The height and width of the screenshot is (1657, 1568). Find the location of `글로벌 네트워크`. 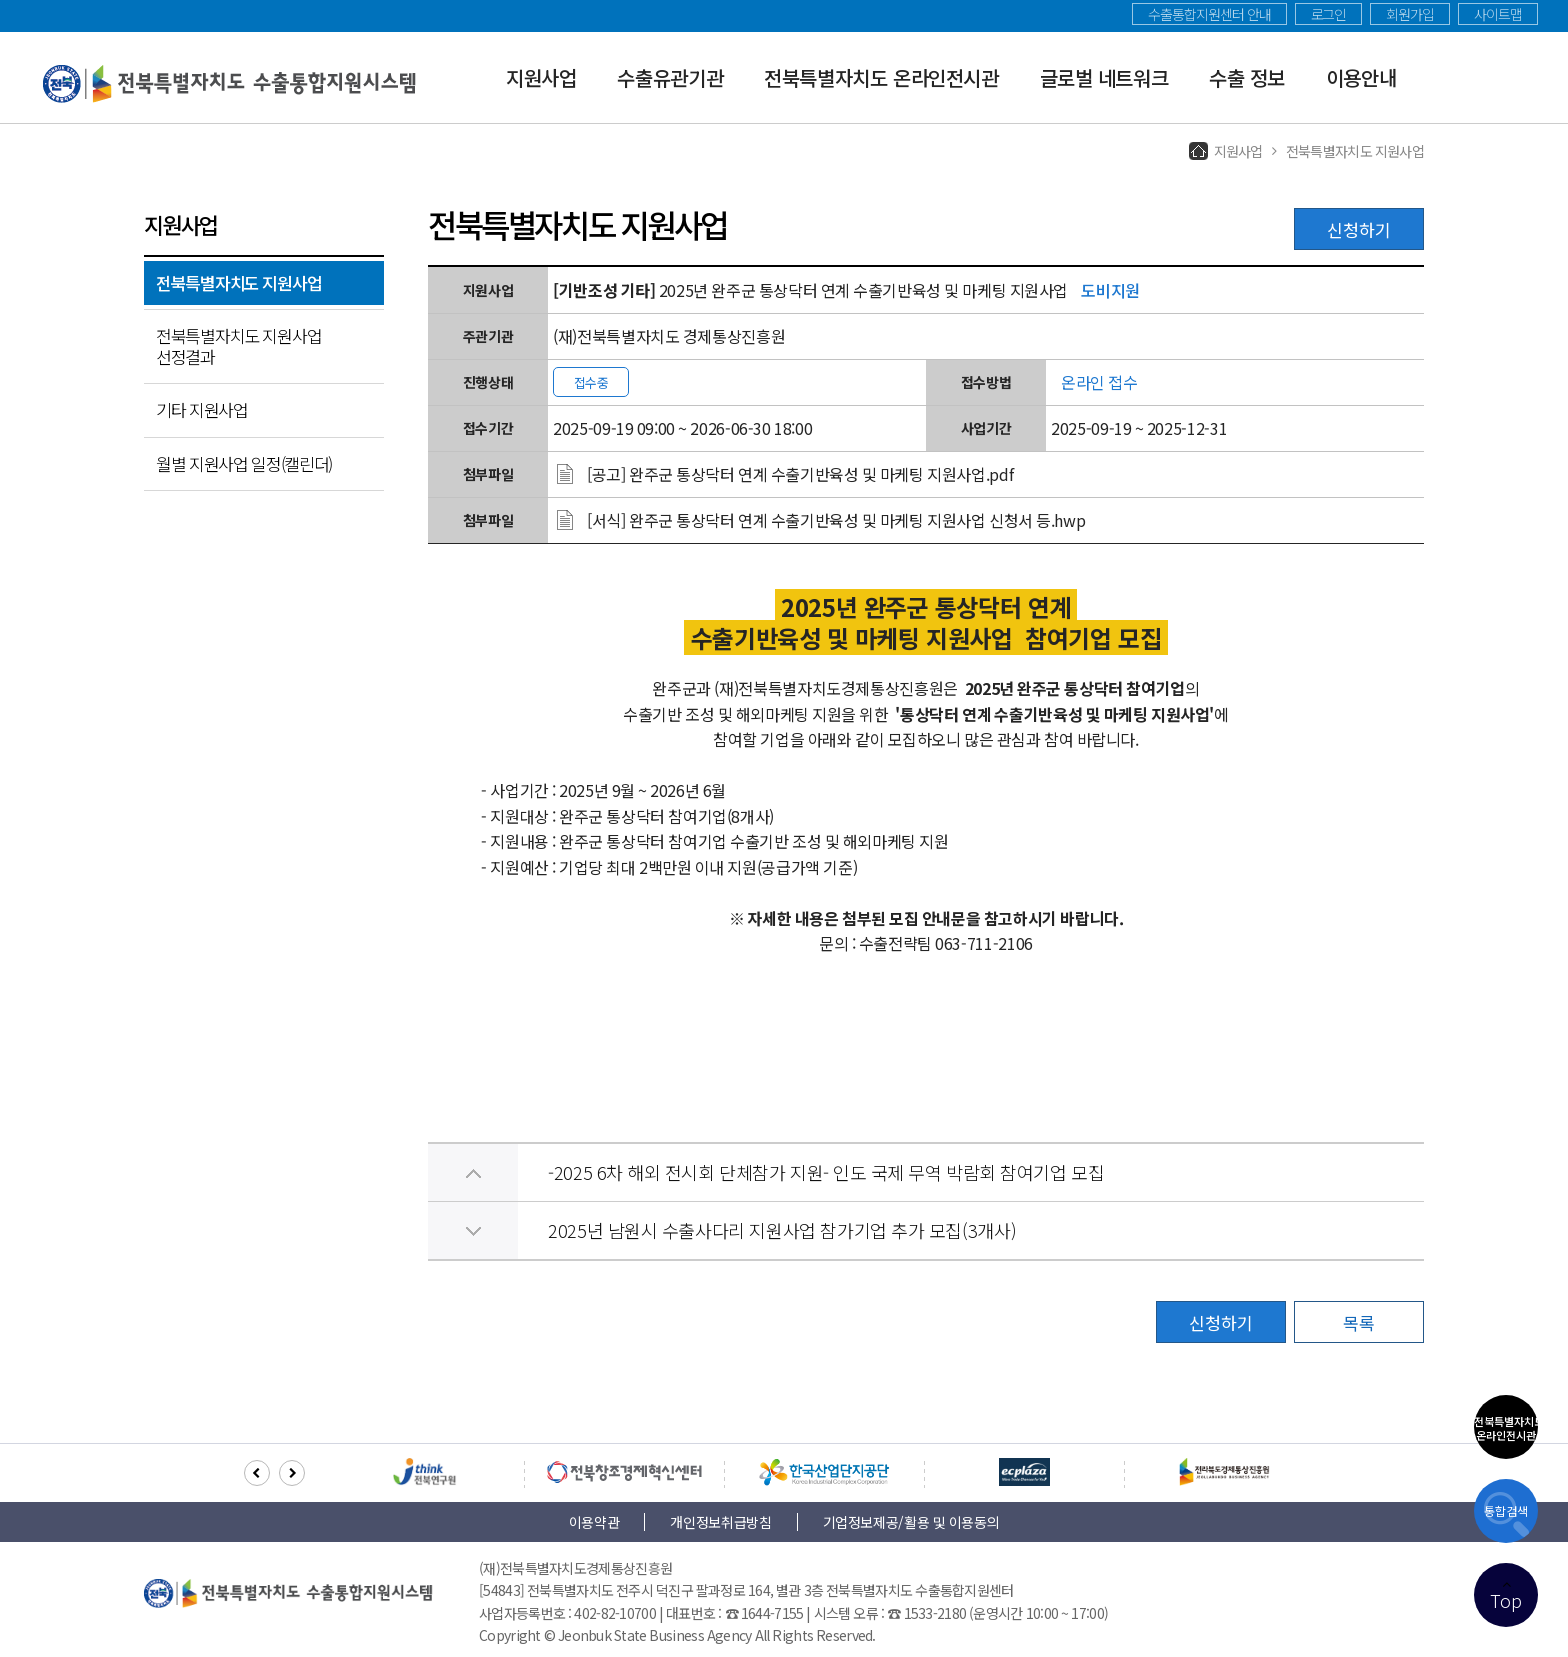

글로벌 네트워크 is located at coordinates (1104, 77).